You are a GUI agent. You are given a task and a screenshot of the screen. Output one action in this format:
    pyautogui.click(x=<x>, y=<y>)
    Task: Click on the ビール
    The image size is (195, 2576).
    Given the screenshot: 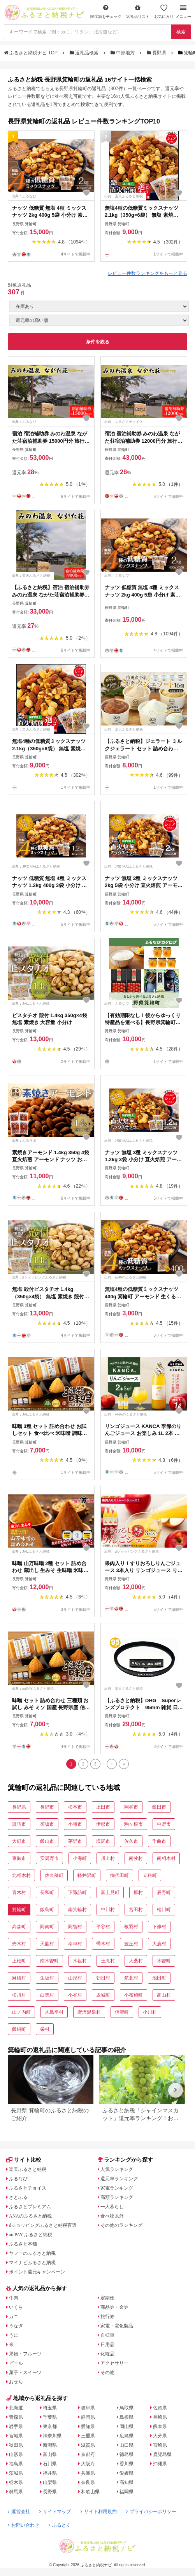 What is the action you would take?
    pyautogui.click(x=16, y=2363)
    